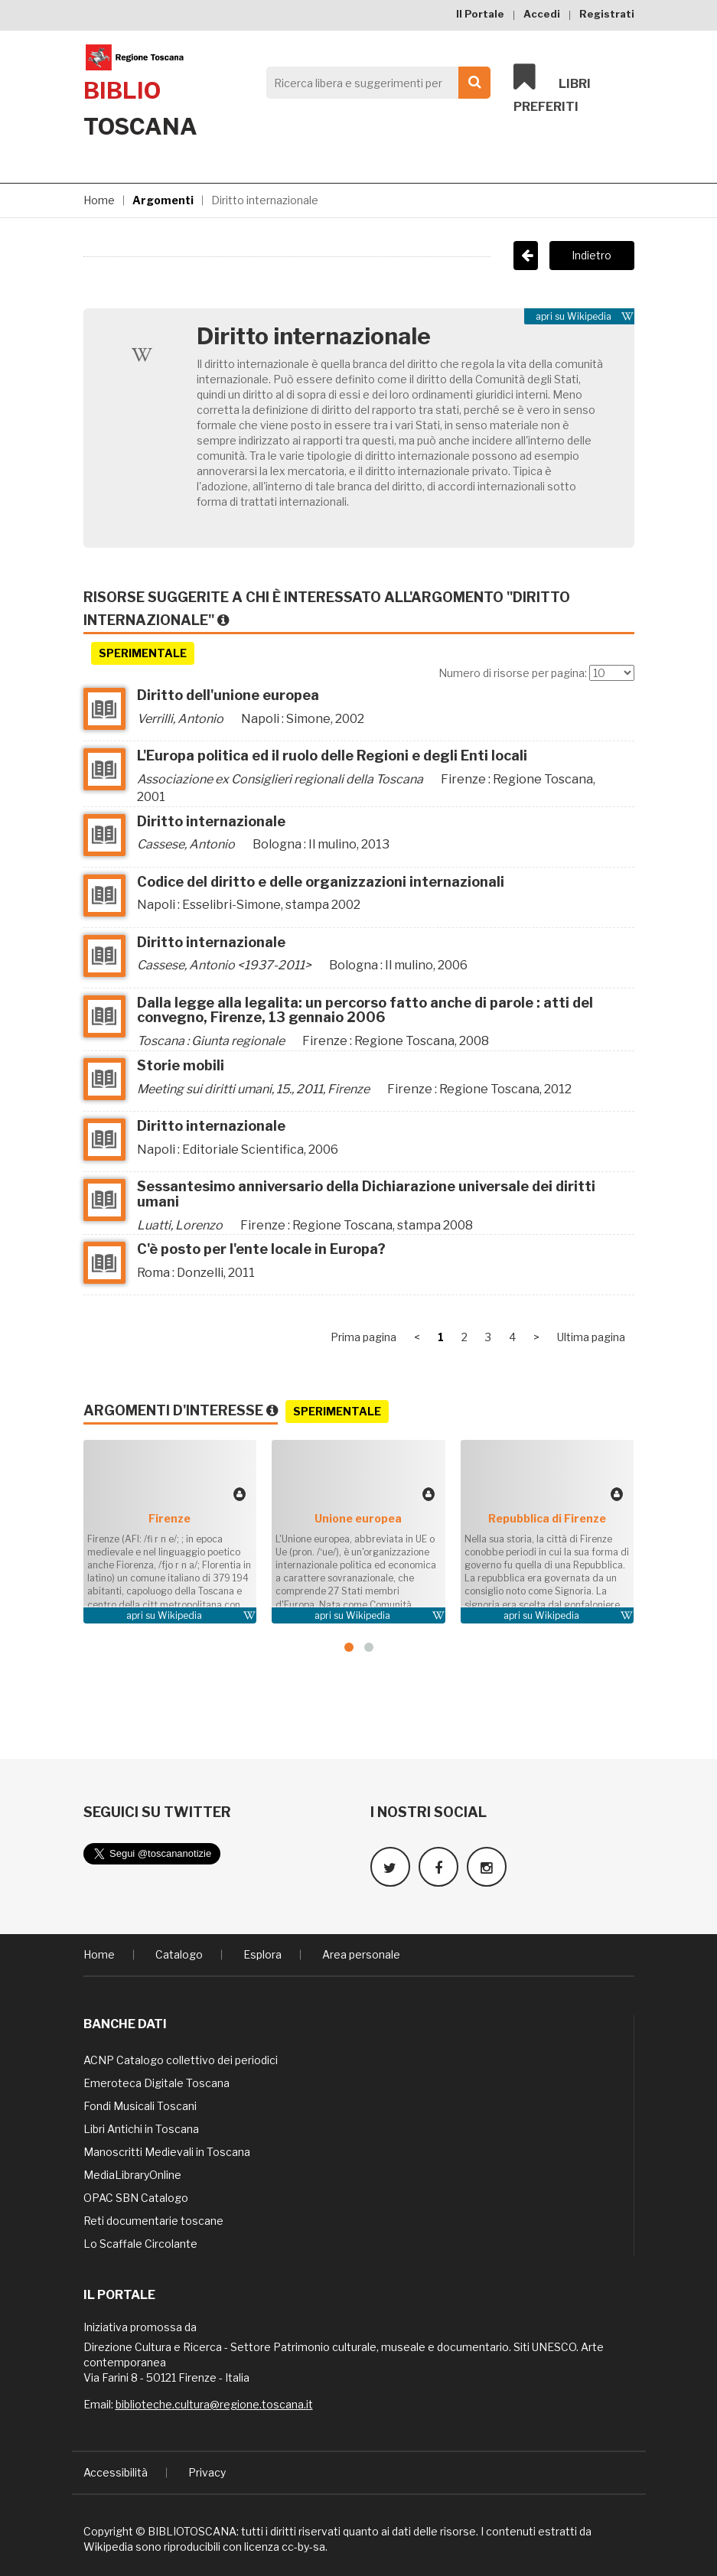 The image size is (717, 2576). Describe the element at coordinates (166, 2150) in the screenshot. I see `Manoscritti Medievali in Toscana` at that location.